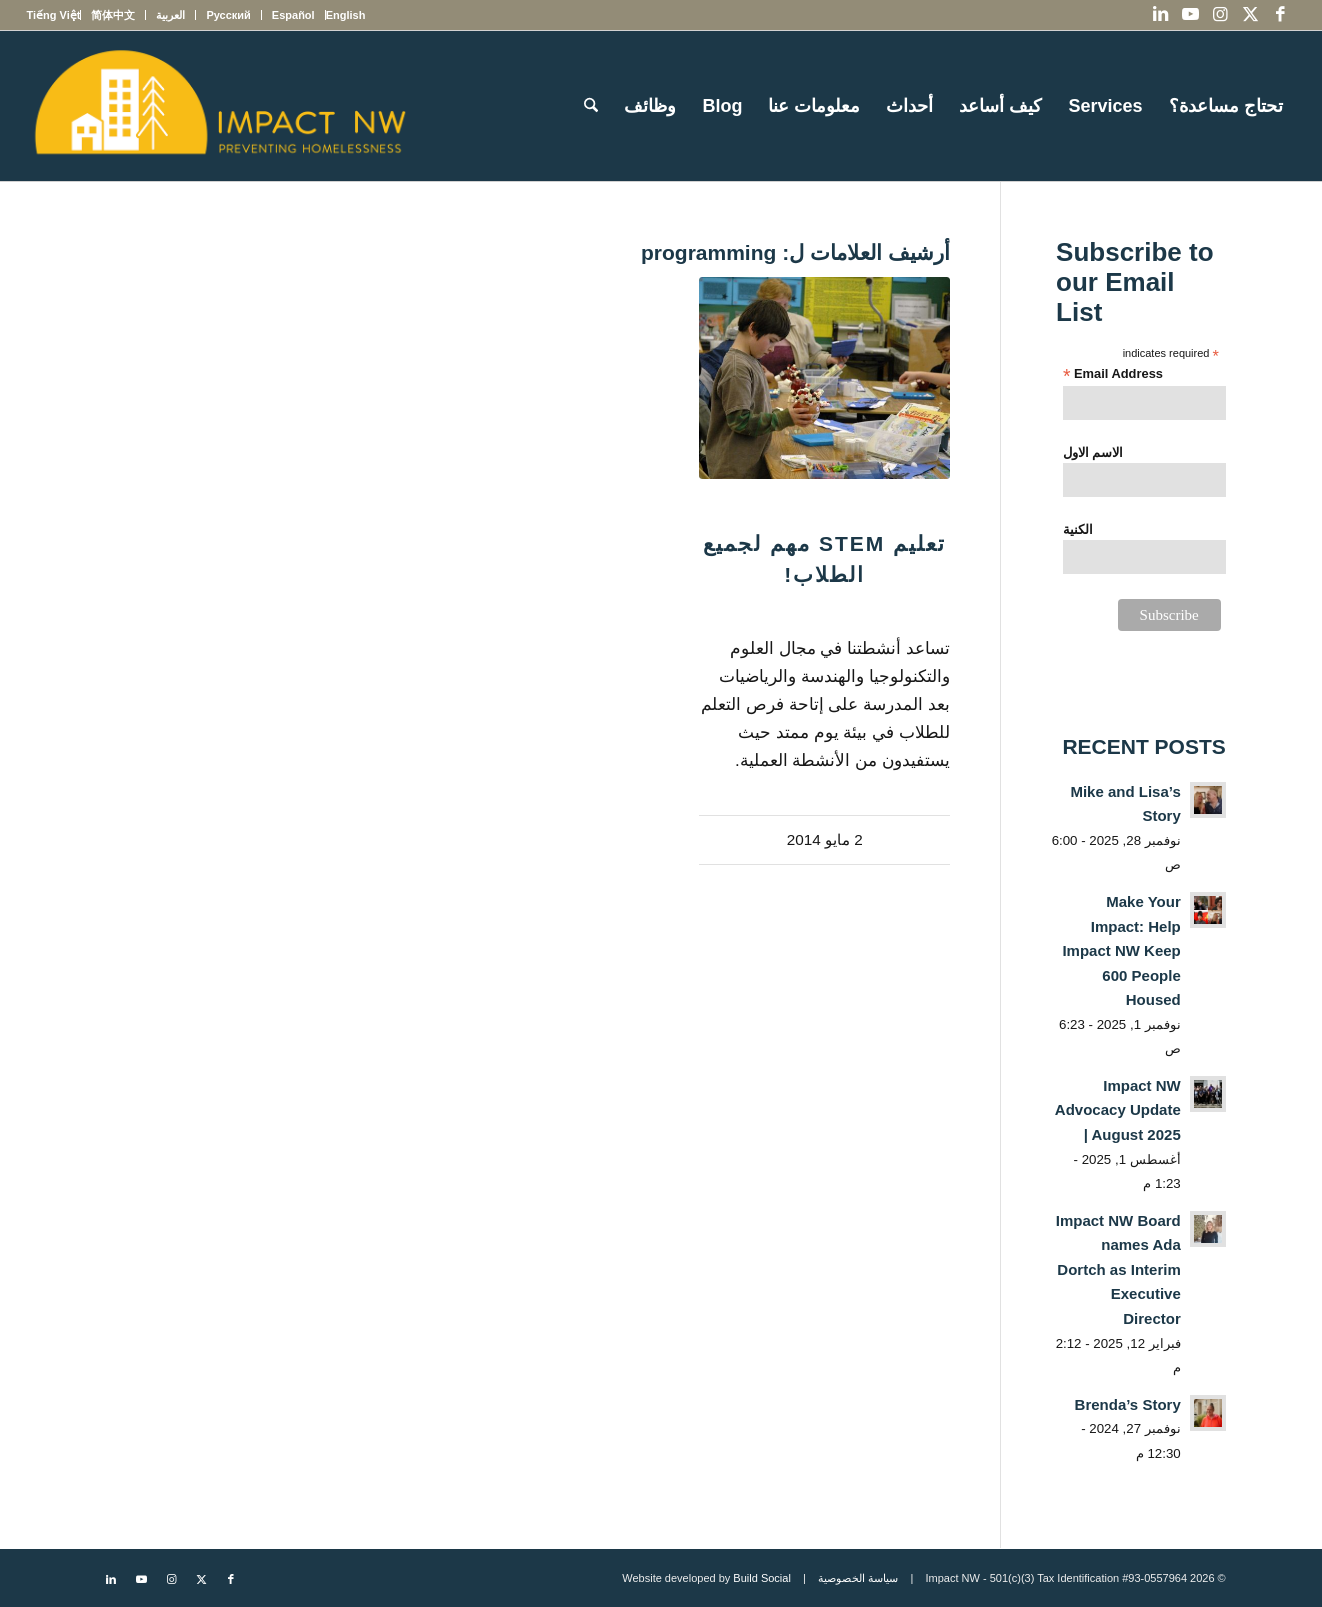 The height and width of the screenshot is (1607, 1322). What do you see at coordinates (591, 106) in the screenshot?
I see `[ابحث]` at bounding box center [591, 106].